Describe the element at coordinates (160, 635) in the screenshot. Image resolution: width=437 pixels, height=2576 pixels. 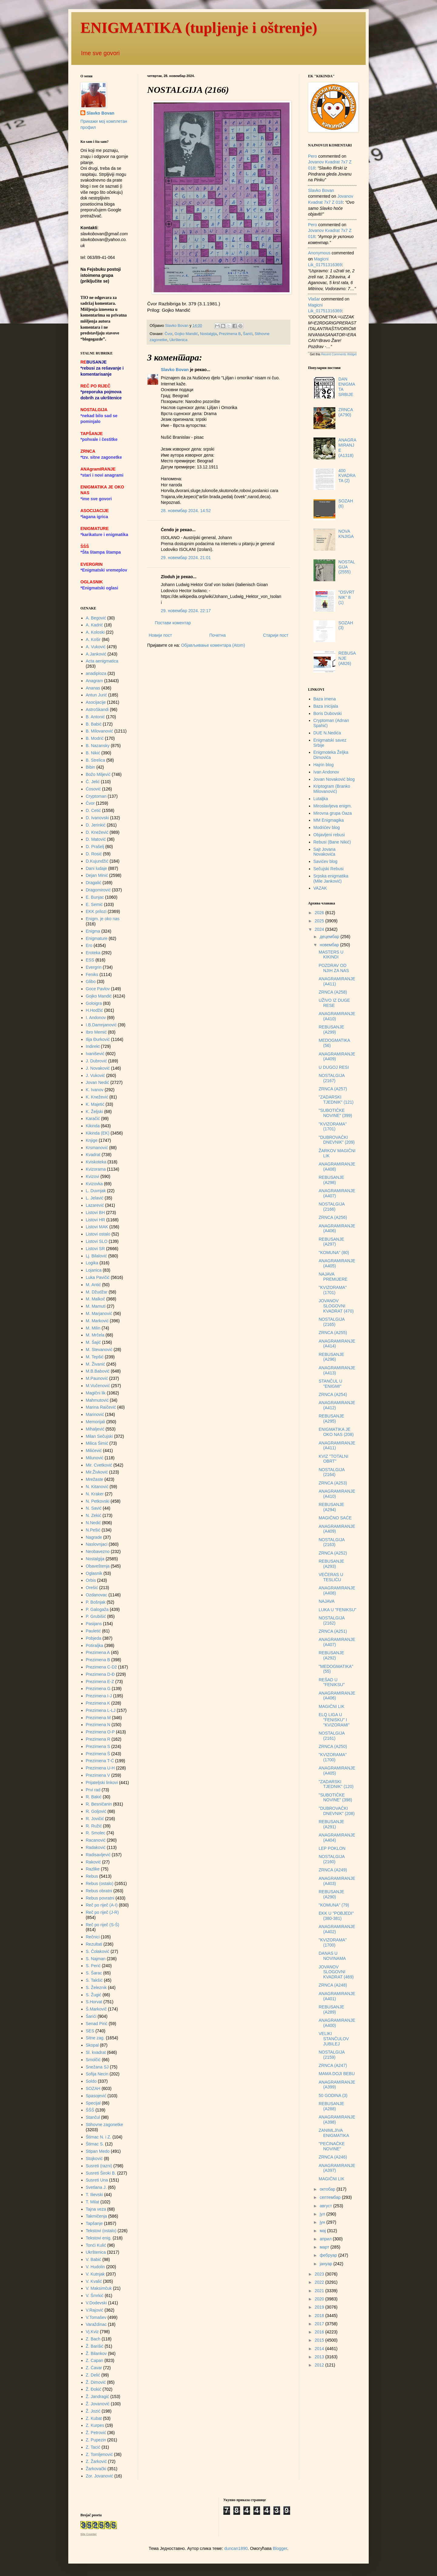
I see `Новији пост` at that location.